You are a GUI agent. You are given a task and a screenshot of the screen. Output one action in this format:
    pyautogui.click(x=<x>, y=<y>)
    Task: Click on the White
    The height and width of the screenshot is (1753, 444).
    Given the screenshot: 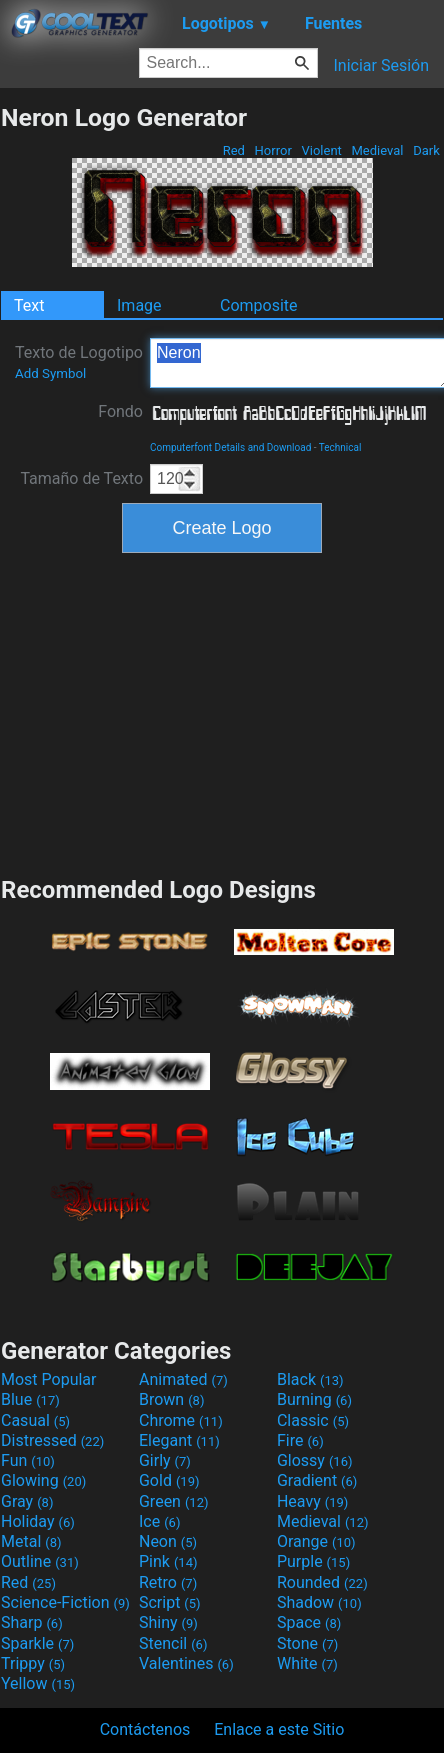 What is the action you would take?
    pyautogui.click(x=307, y=1663)
    